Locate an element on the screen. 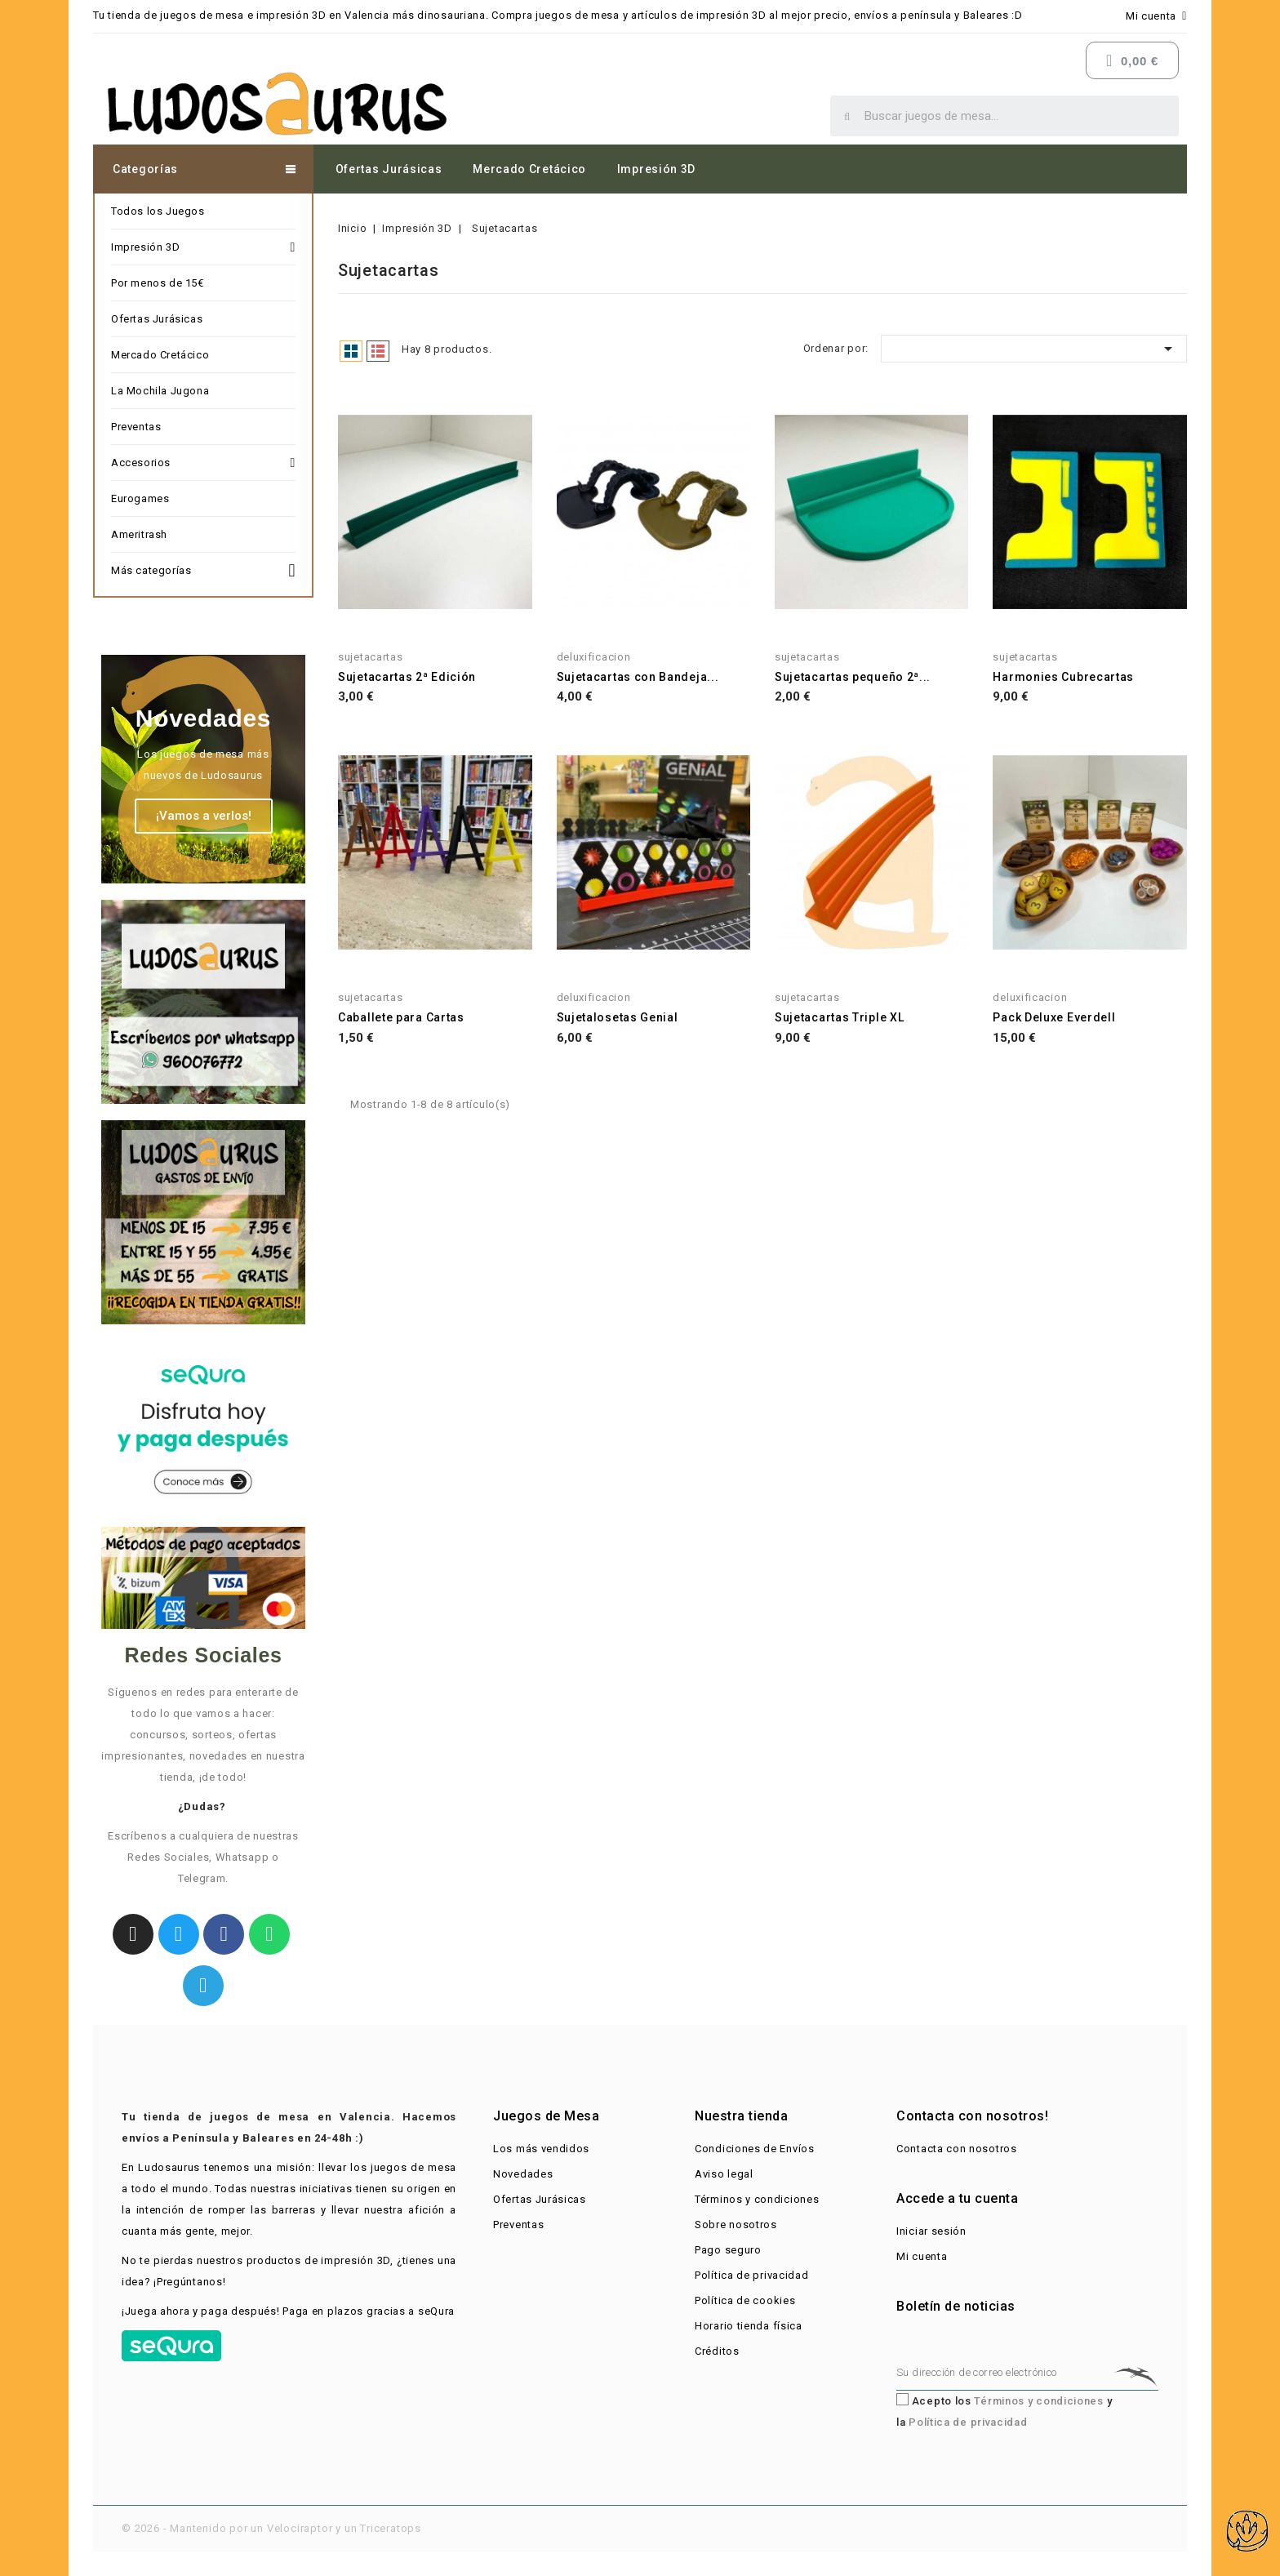 Image resolution: width=1280 pixels, height=2576 pixels. Los más vendidos is located at coordinates (541, 2148).